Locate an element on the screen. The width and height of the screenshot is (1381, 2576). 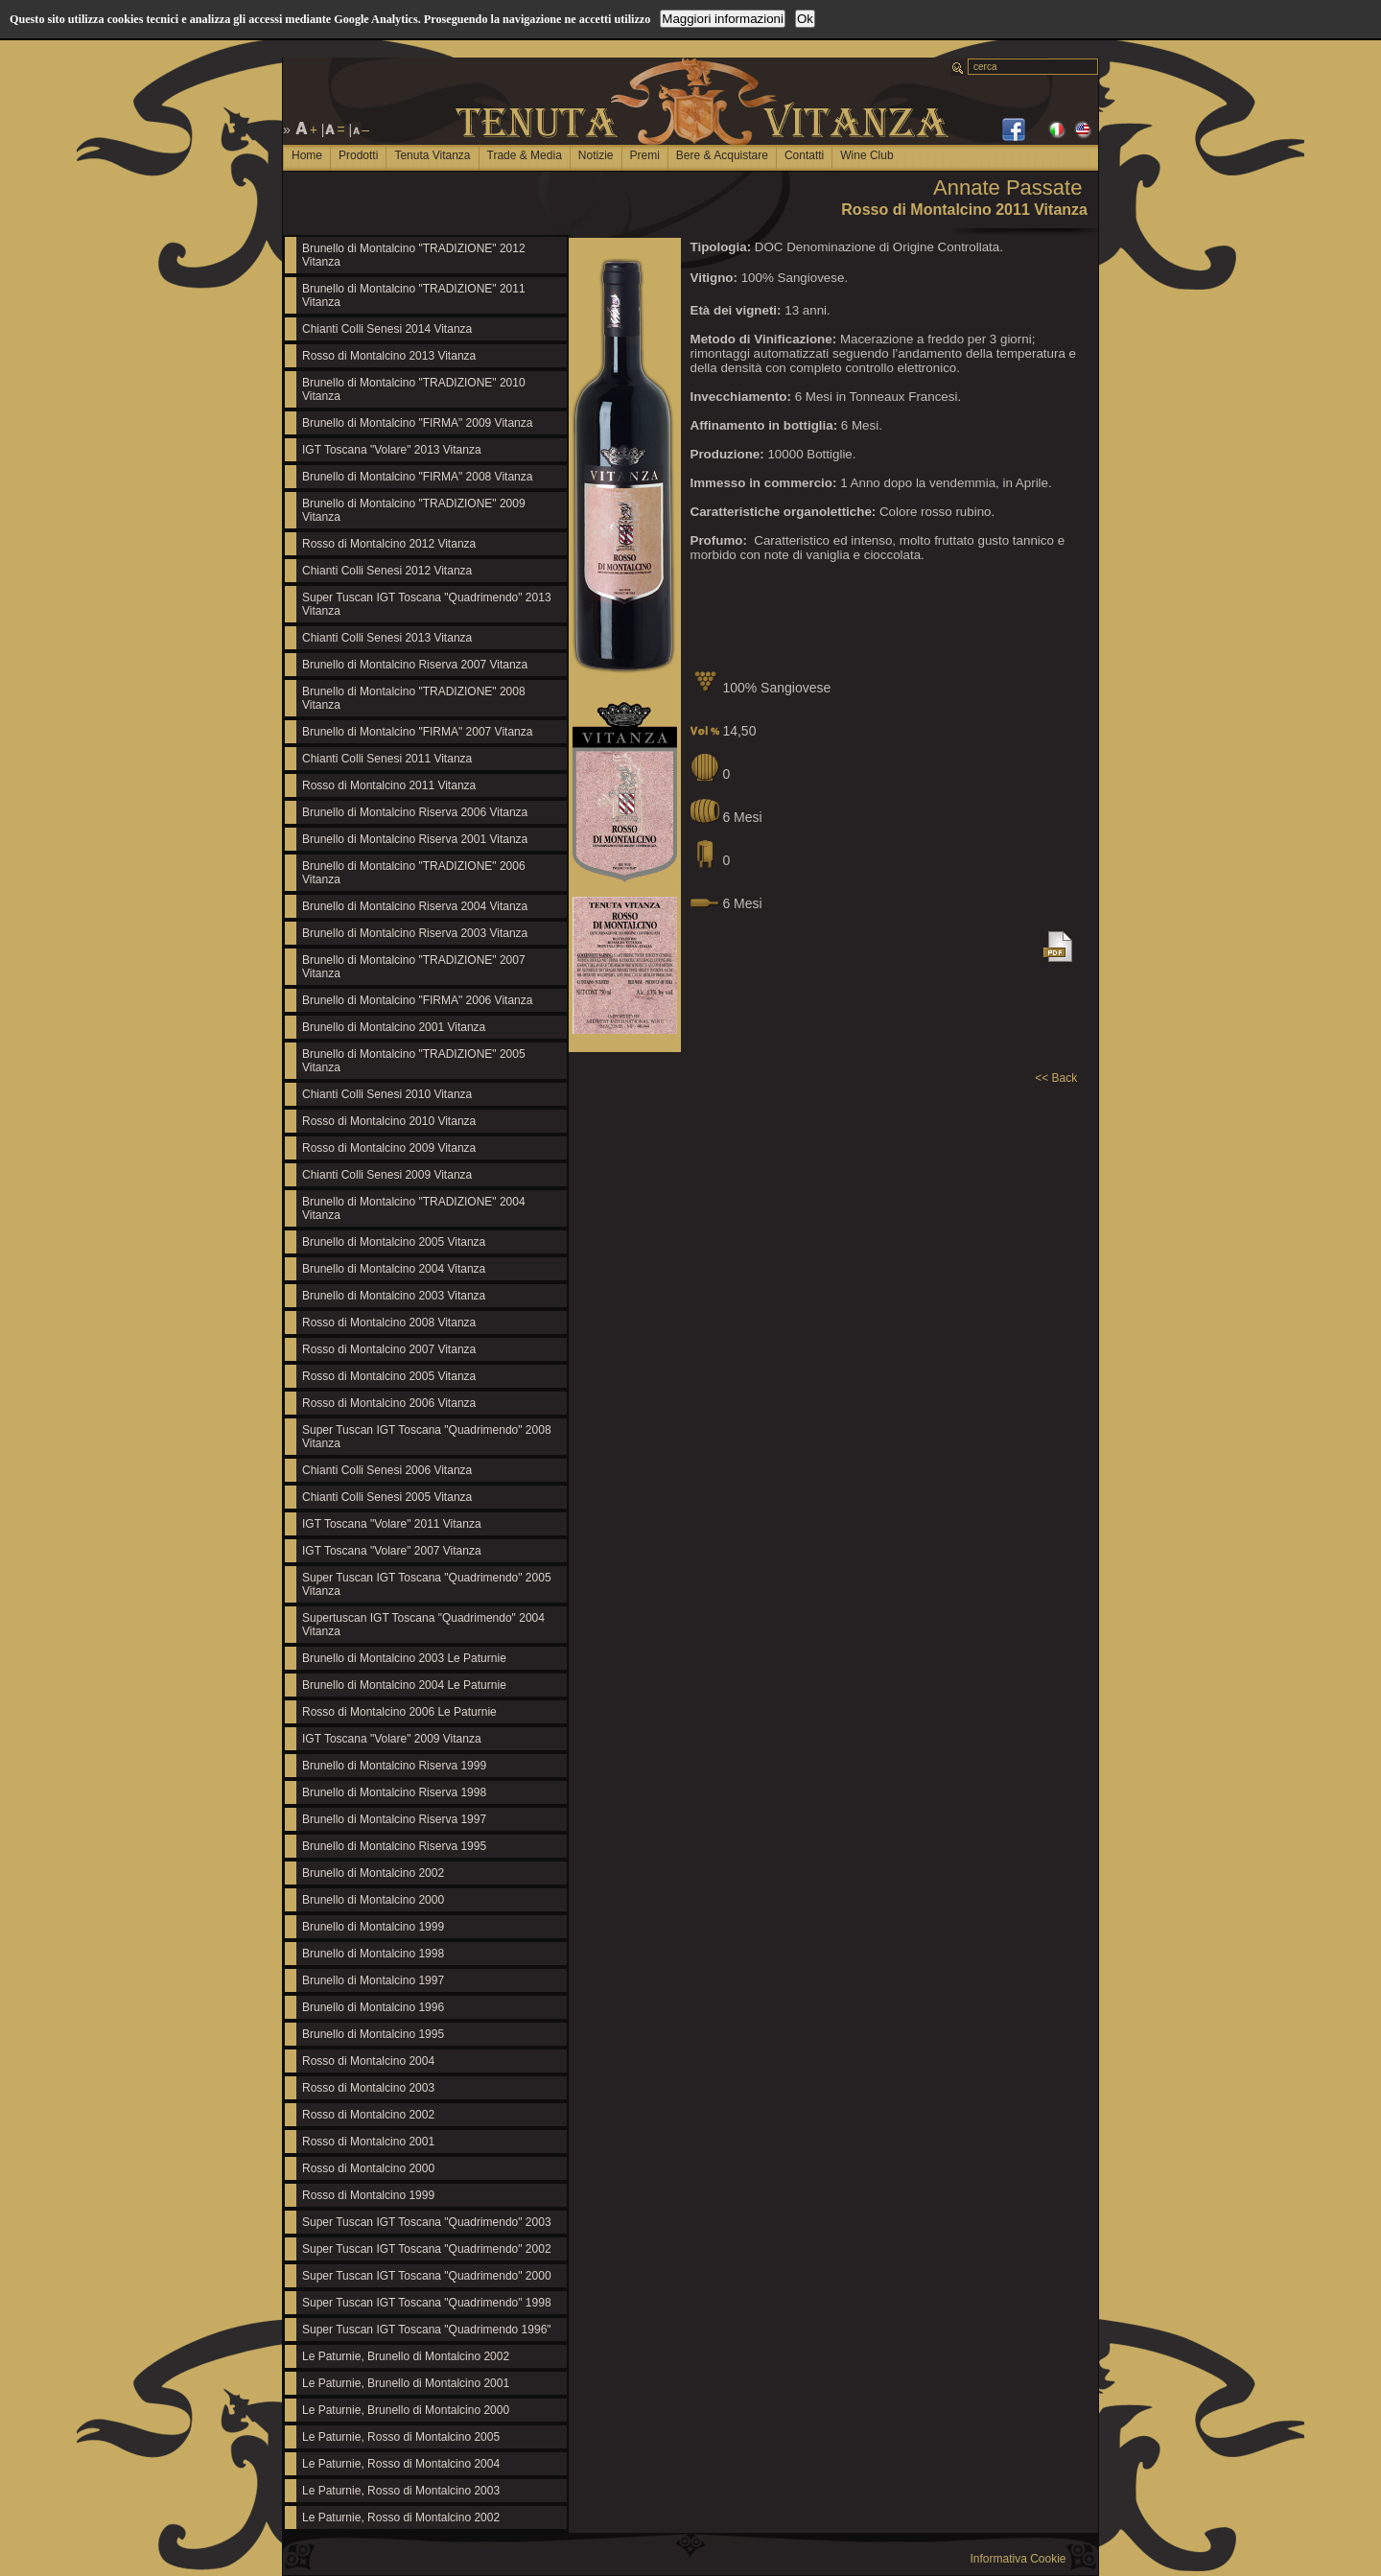
Rosso di Montalcino 2011 Vitanza is located at coordinates (389, 785).